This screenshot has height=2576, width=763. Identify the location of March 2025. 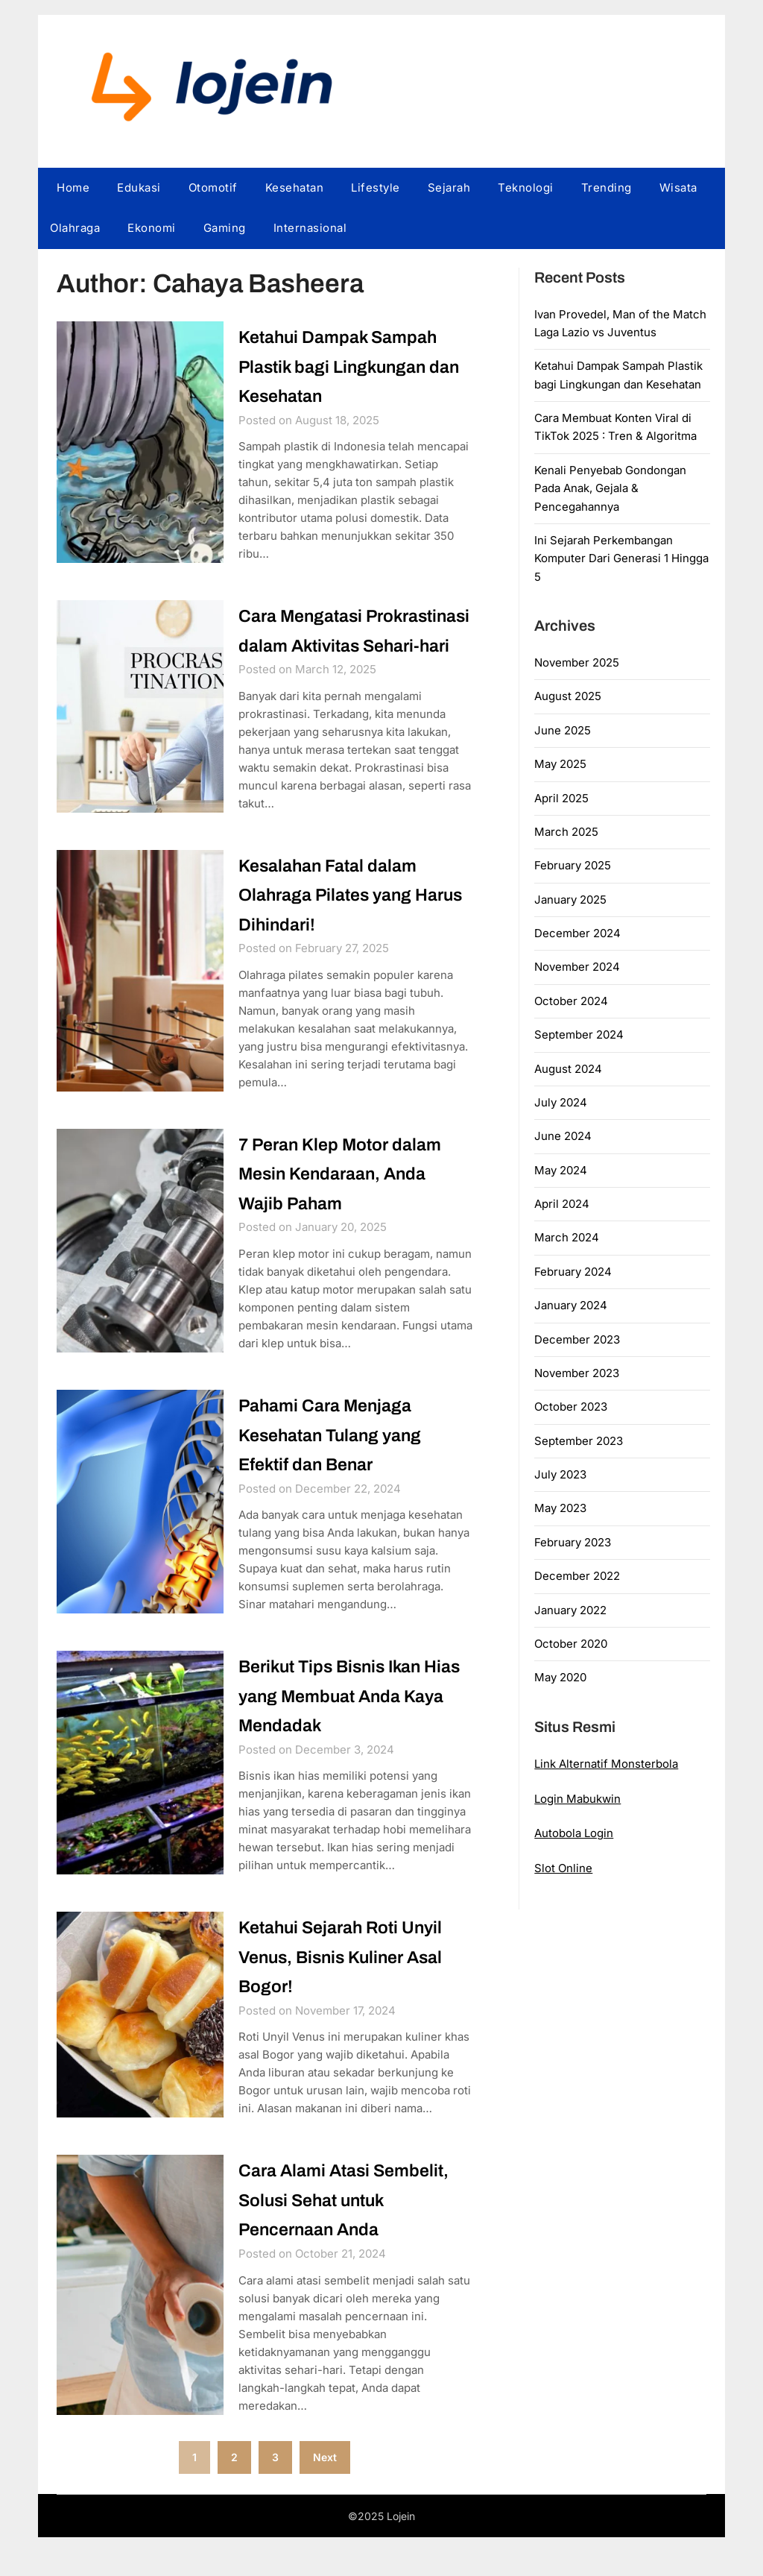
(566, 832).